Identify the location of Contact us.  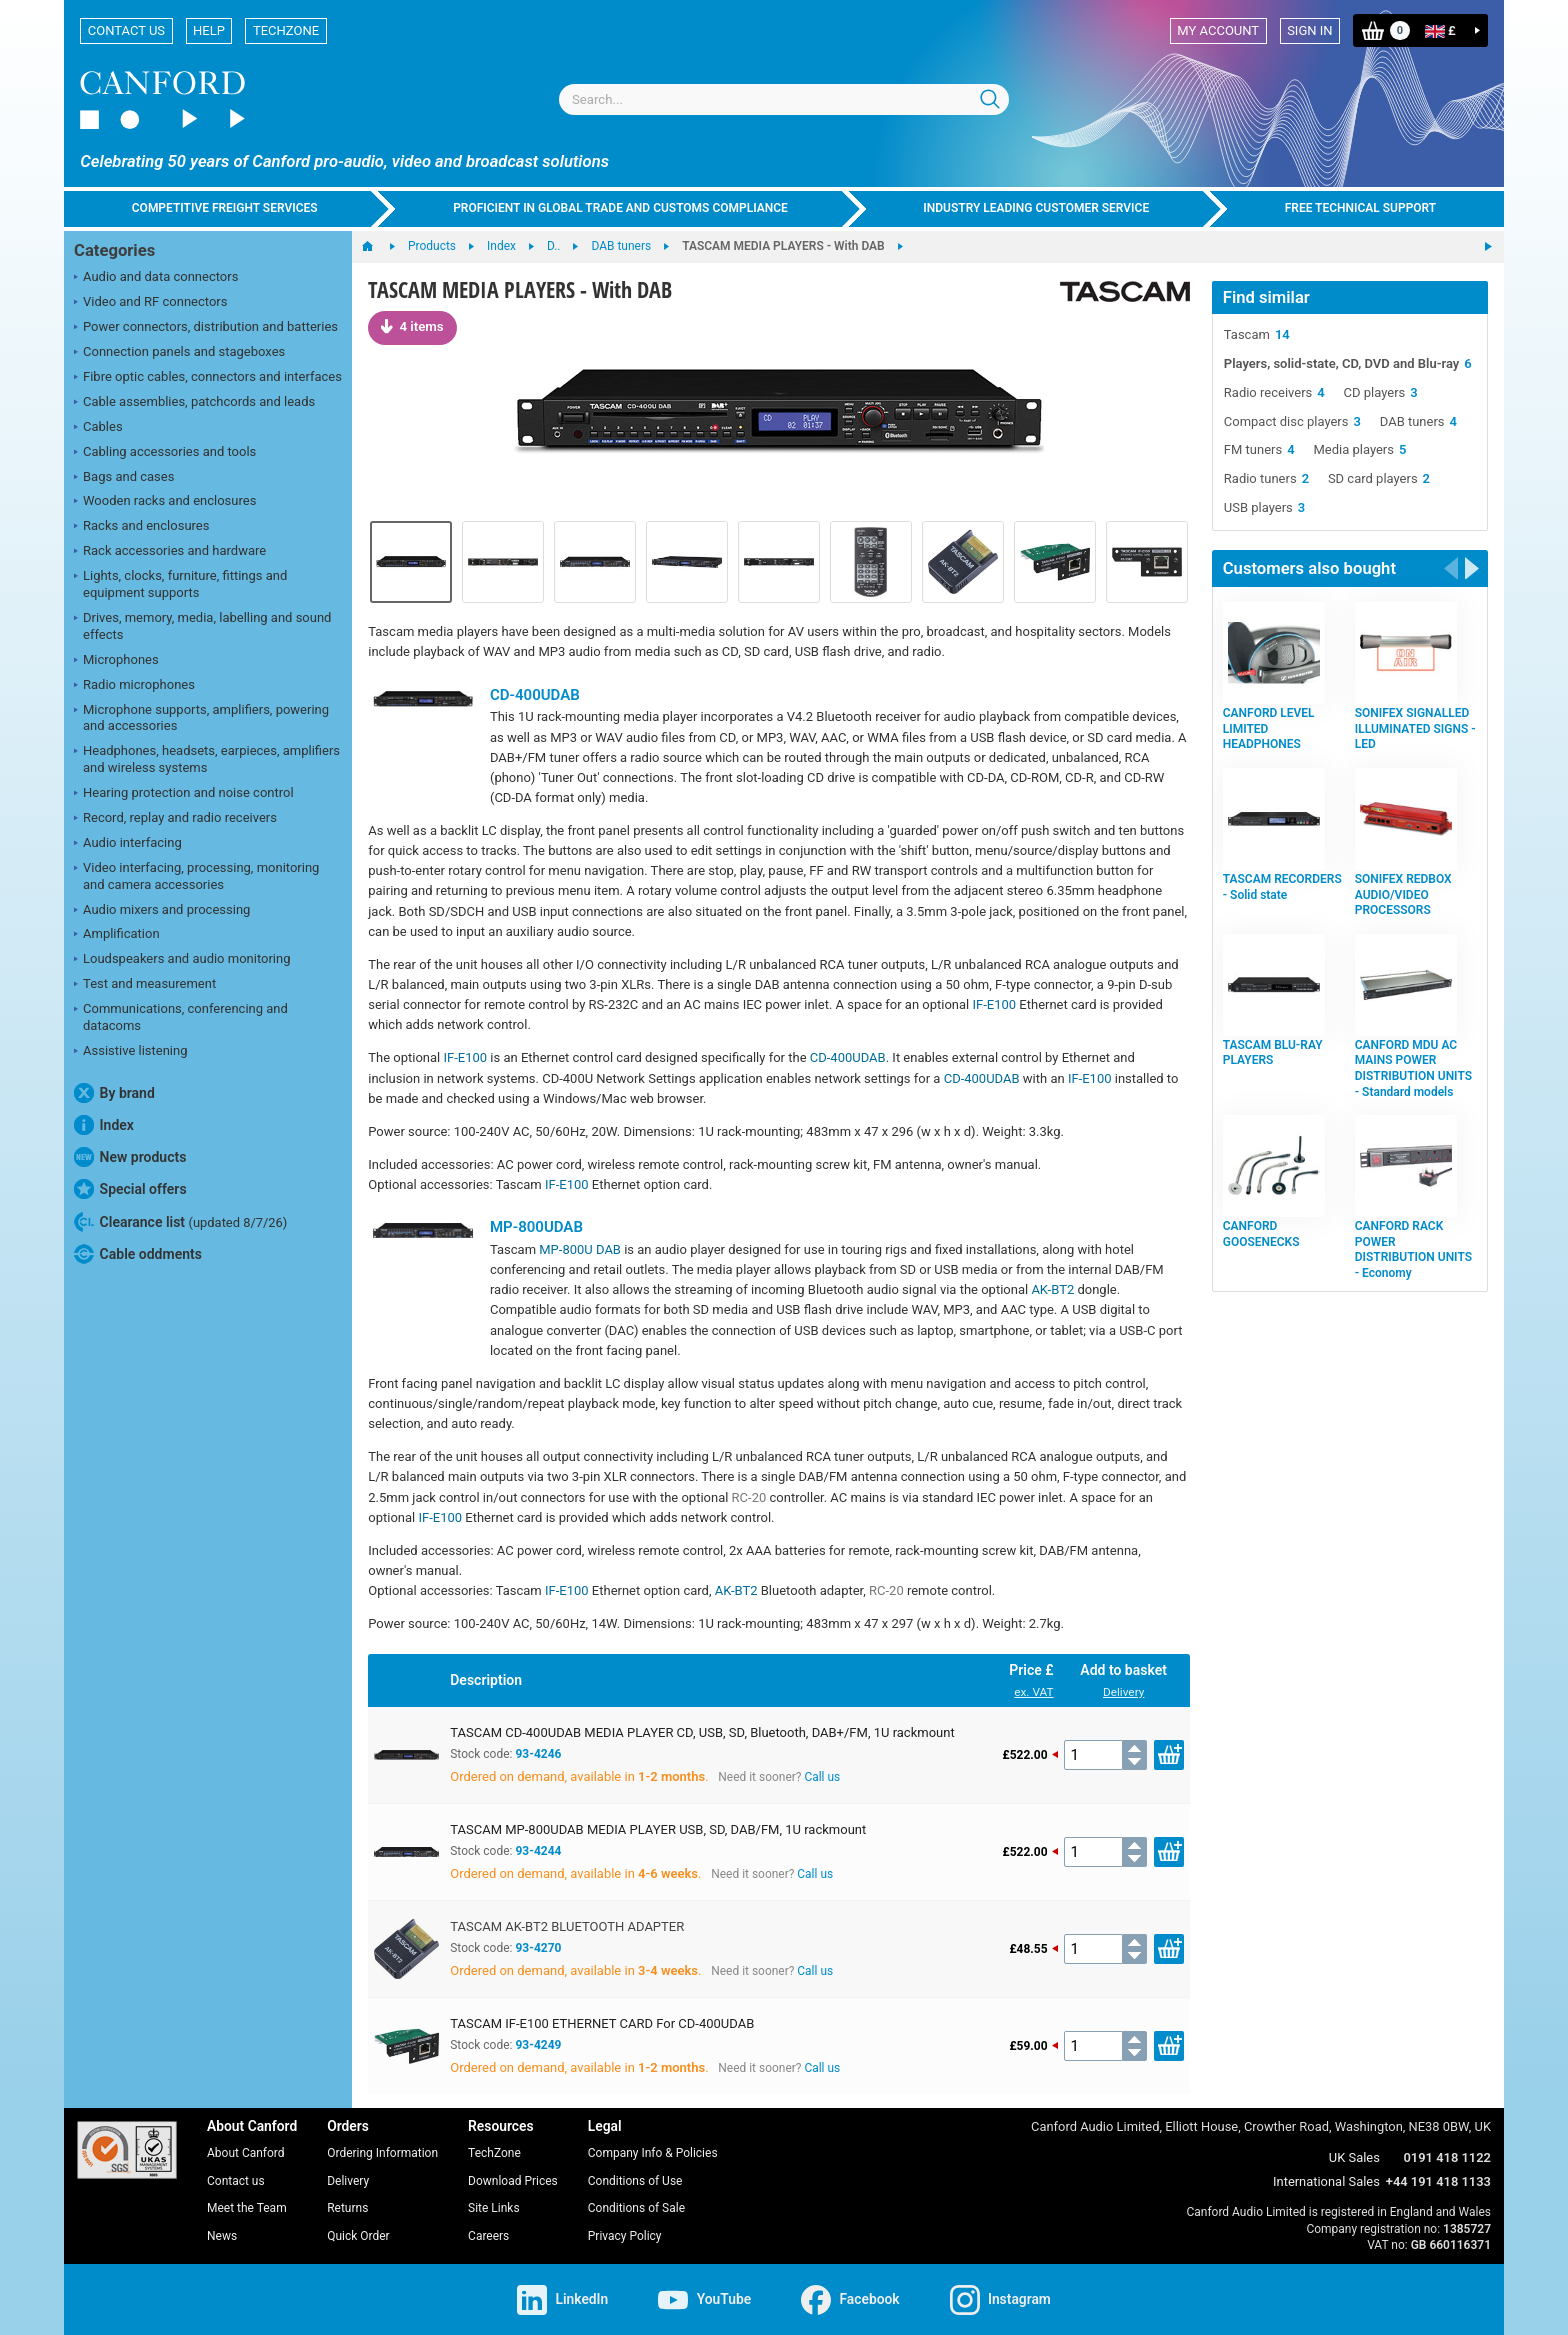
(126, 30).